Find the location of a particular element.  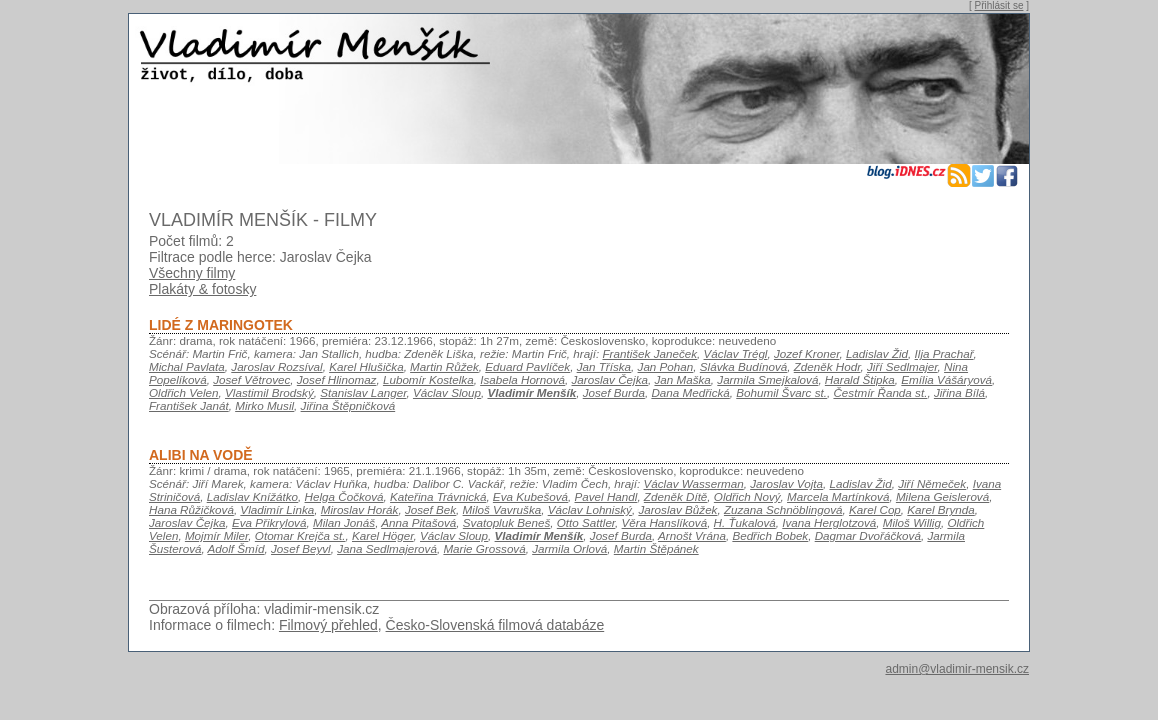

Čestmír Řanda st. is located at coordinates (880, 392).